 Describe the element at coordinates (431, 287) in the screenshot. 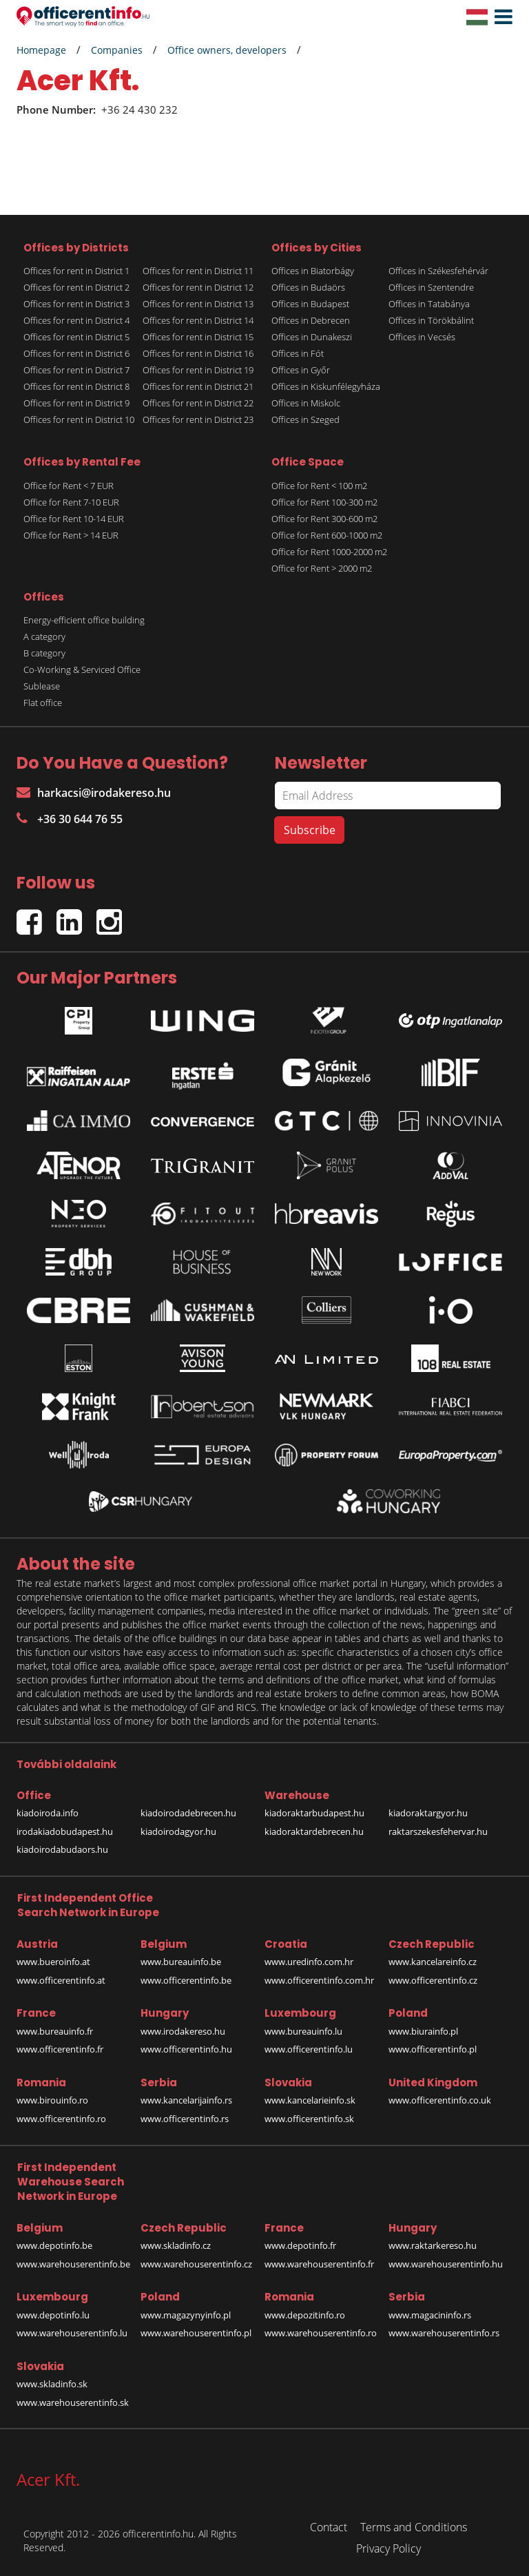

I see `Offices in Szentendre` at that location.